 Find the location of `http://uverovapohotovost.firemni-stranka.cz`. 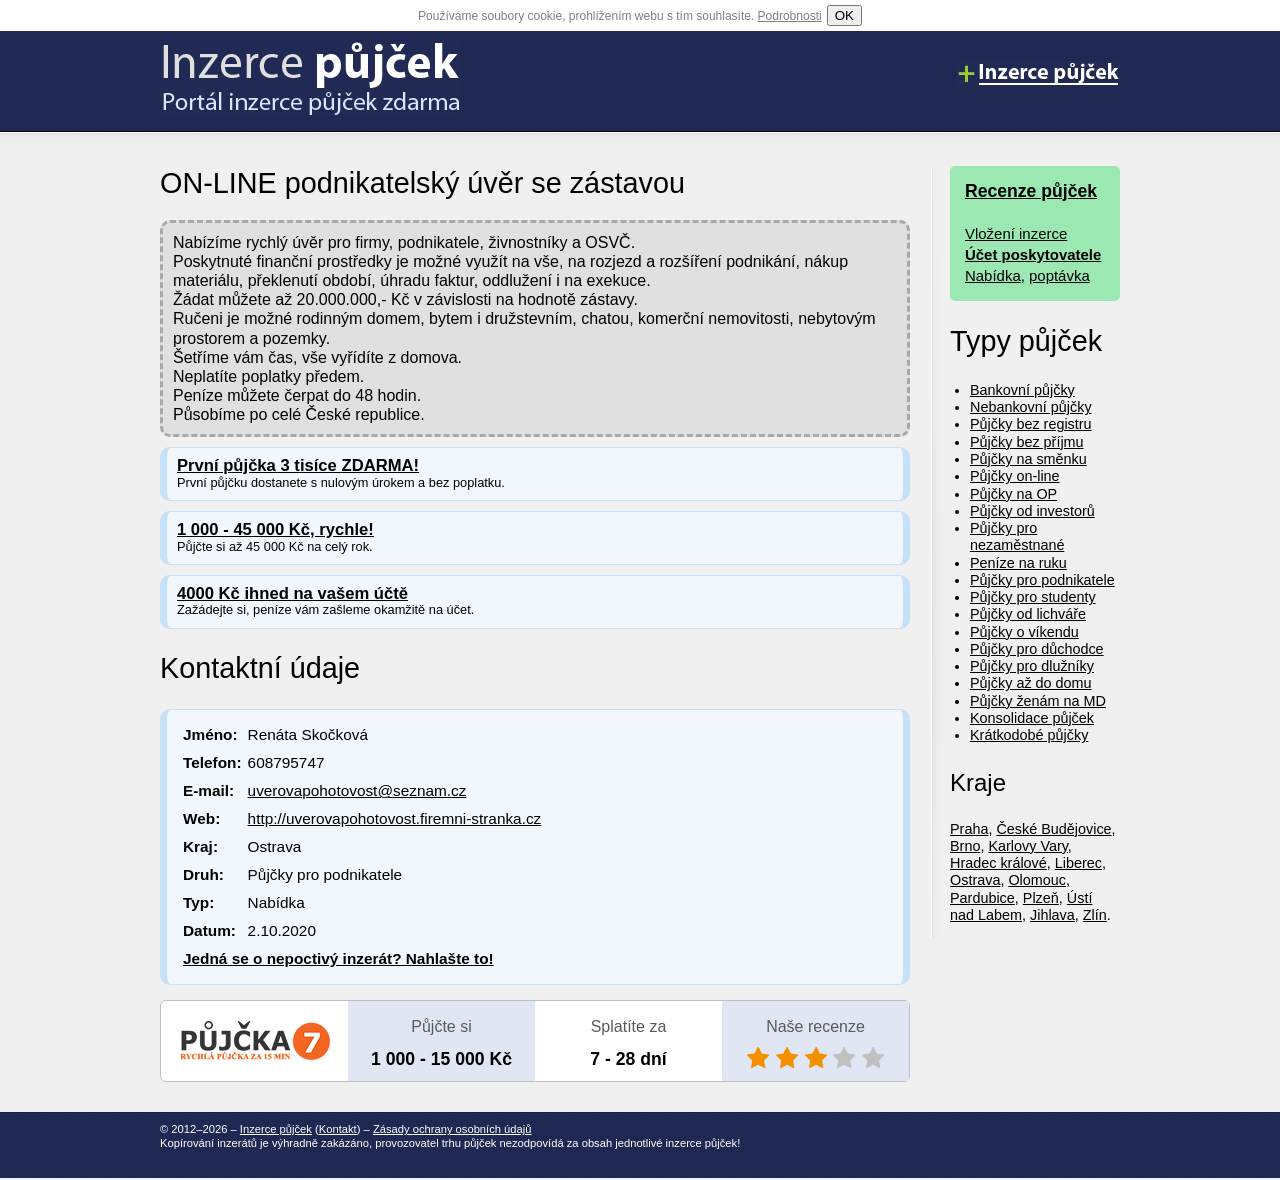

http://uverovapohotovost.firemni-stranka.cz is located at coordinates (395, 818).